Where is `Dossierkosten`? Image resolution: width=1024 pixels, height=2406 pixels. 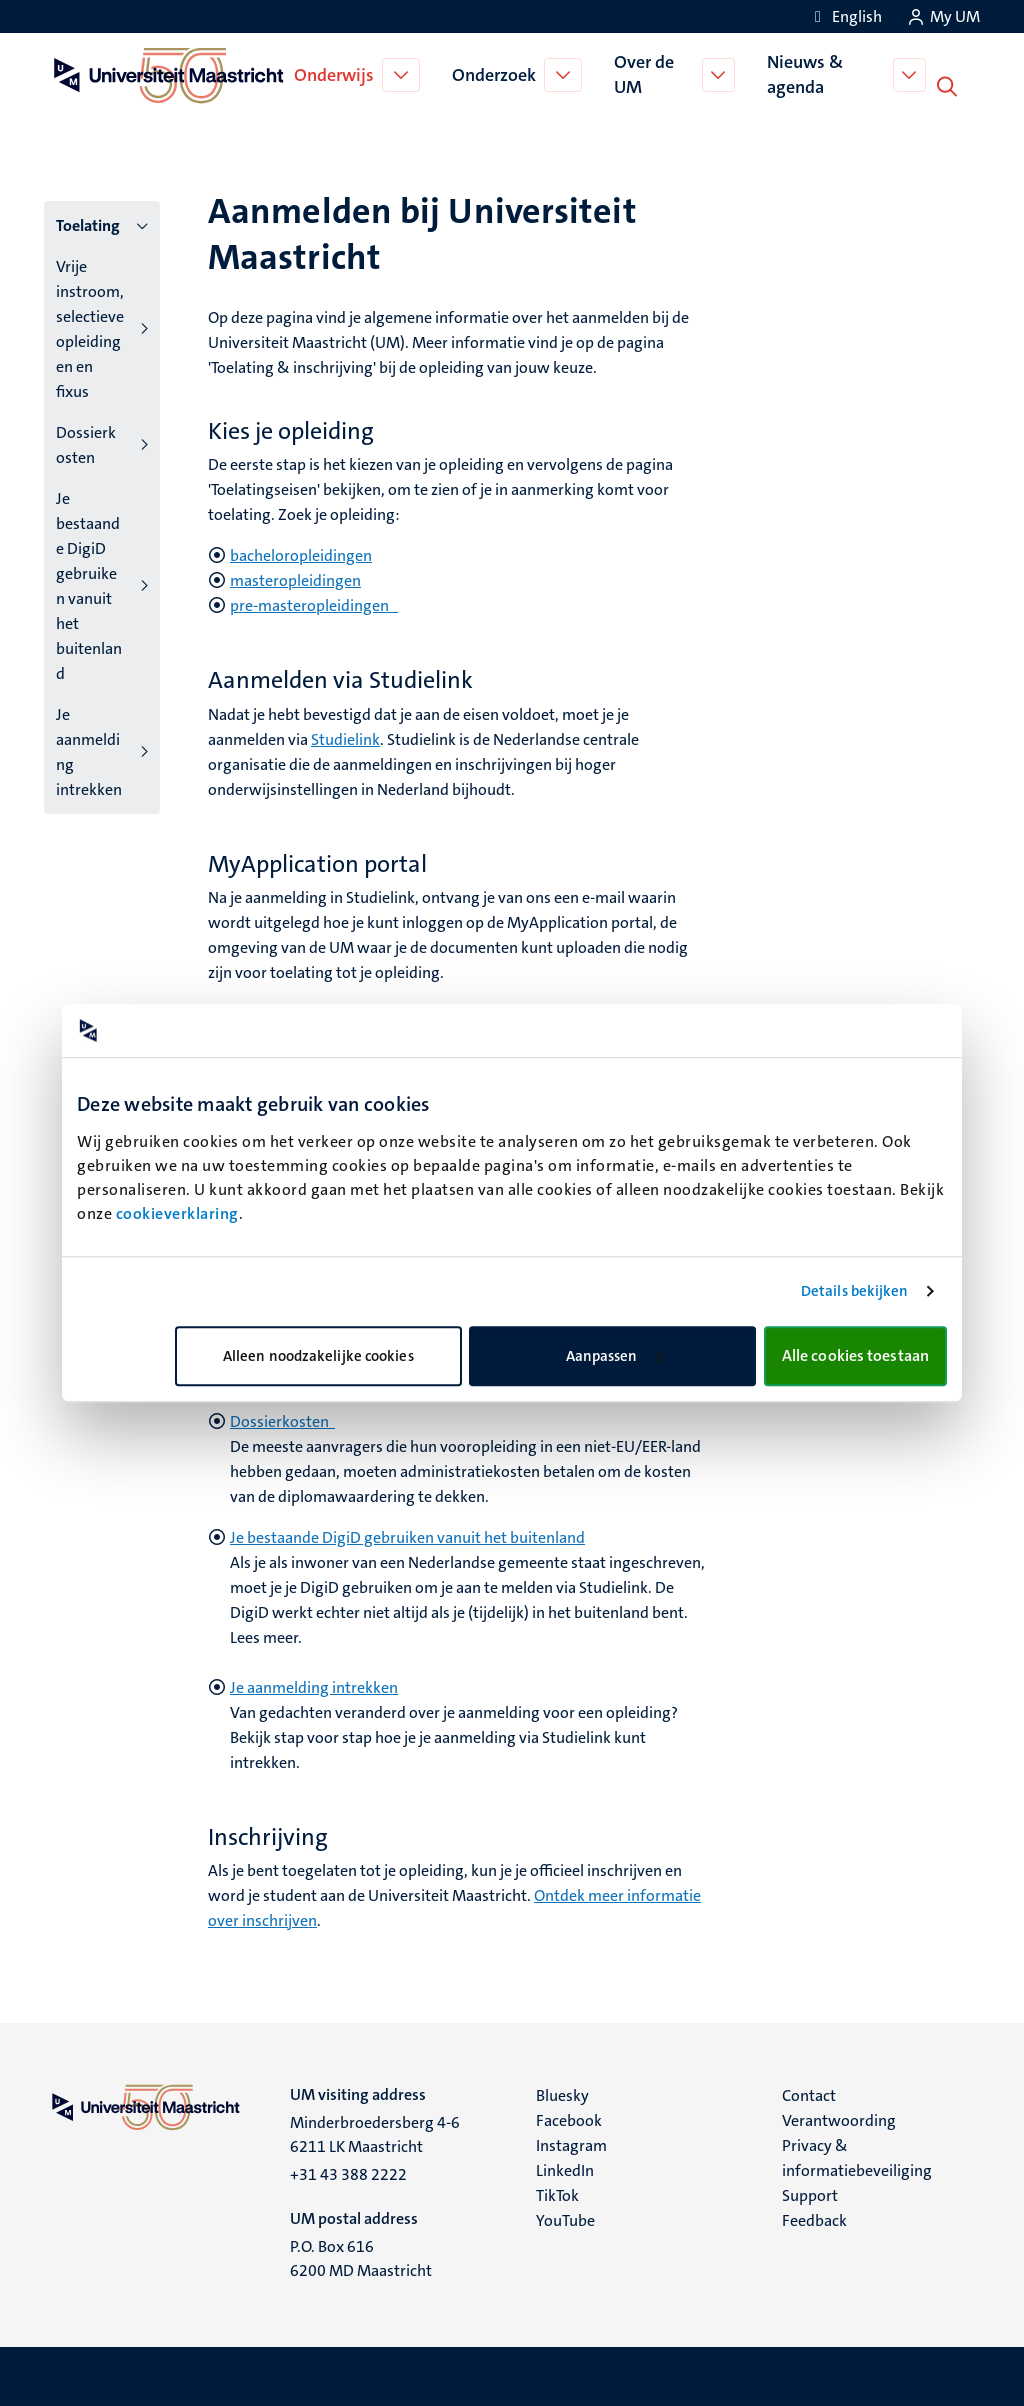
Dossierkosten is located at coordinates (86, 443).